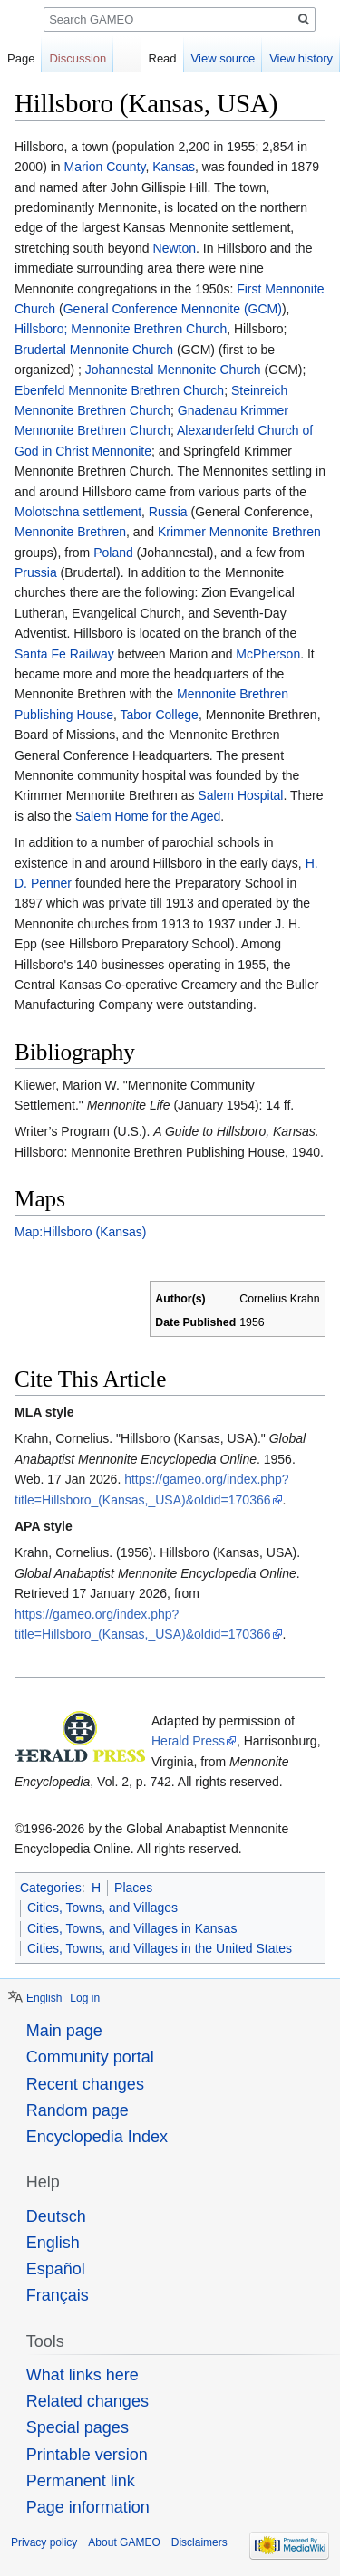  Describe the element at coordinates (239, 531) in the screenshot. I see `Krimmer Mennonite Brethren` at that location.